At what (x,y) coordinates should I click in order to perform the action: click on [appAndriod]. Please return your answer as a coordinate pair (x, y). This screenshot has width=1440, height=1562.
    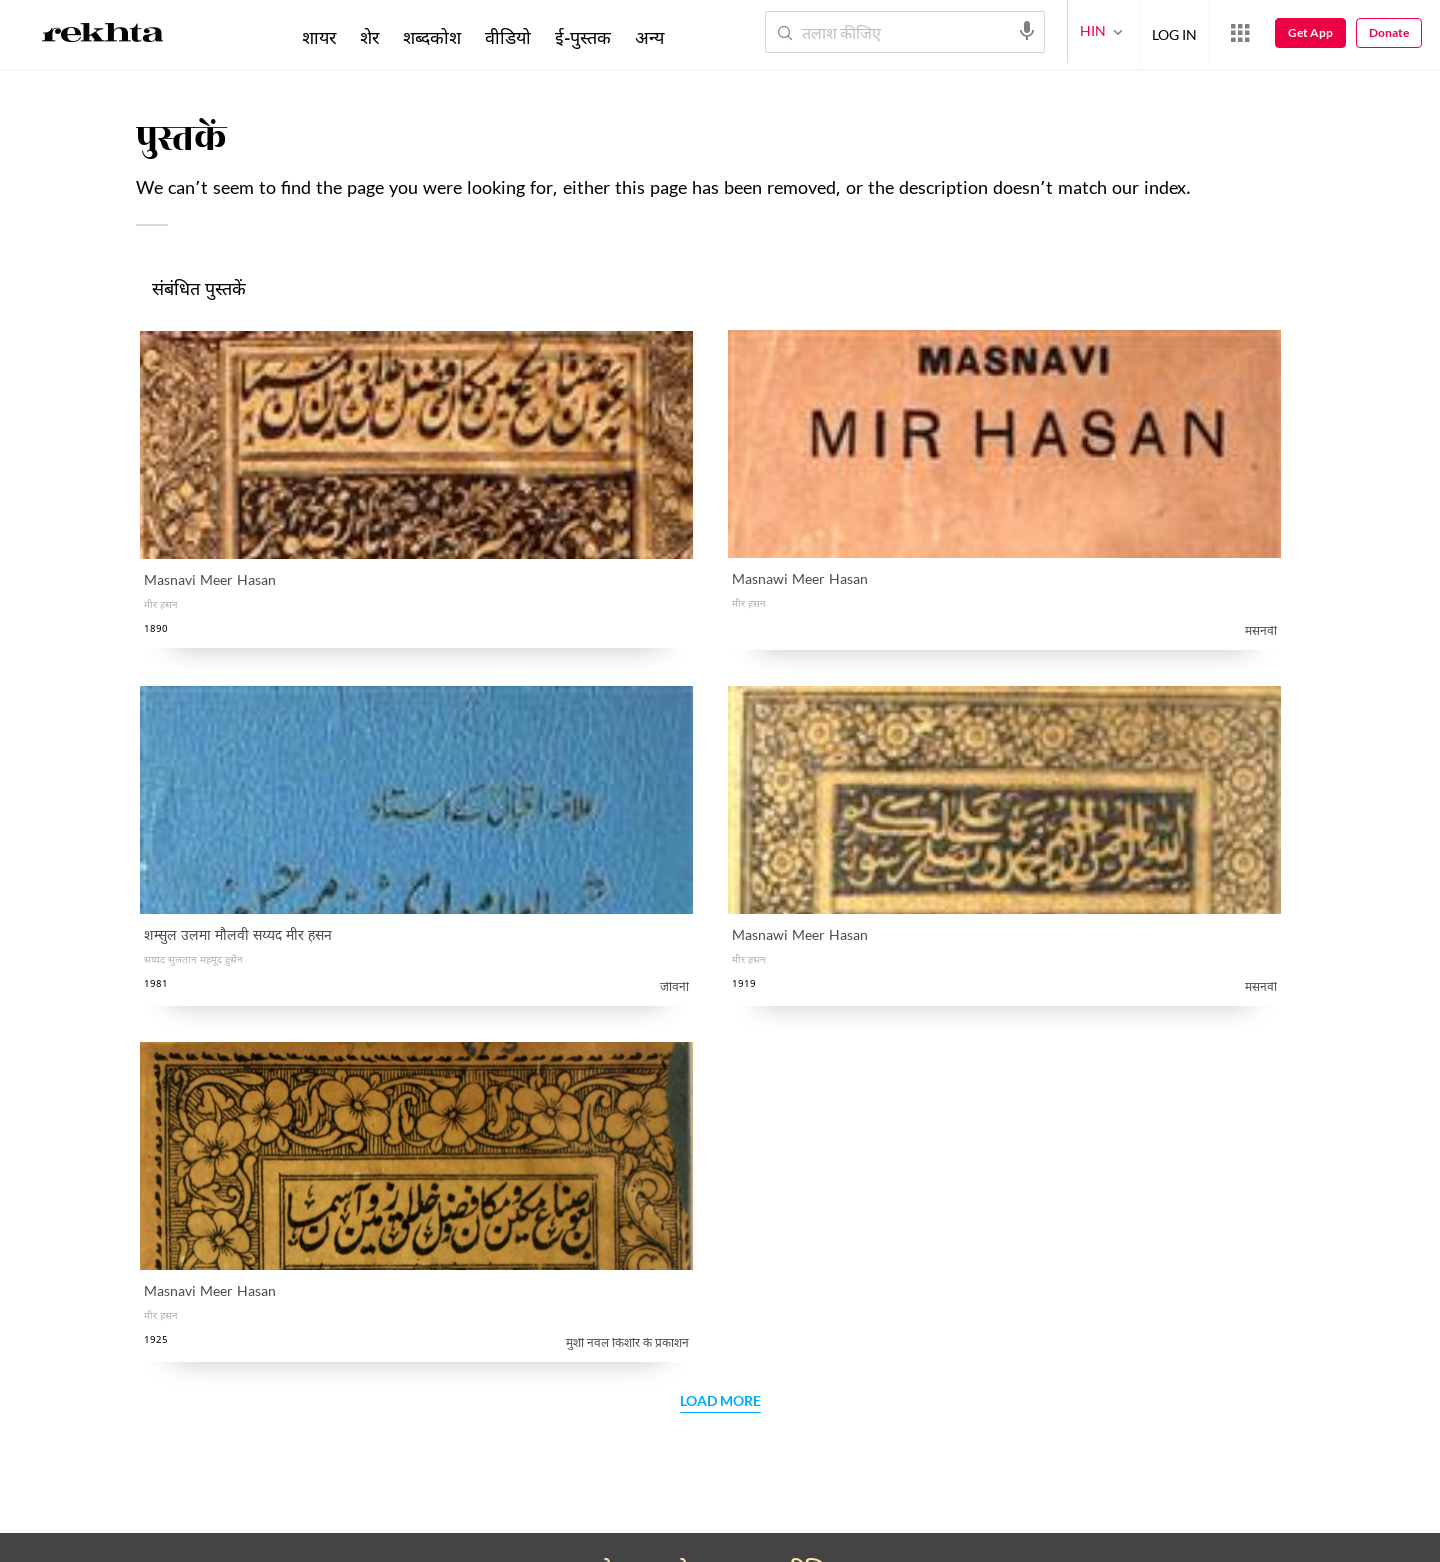
    Looking at the image, I should click on (563, 1466).